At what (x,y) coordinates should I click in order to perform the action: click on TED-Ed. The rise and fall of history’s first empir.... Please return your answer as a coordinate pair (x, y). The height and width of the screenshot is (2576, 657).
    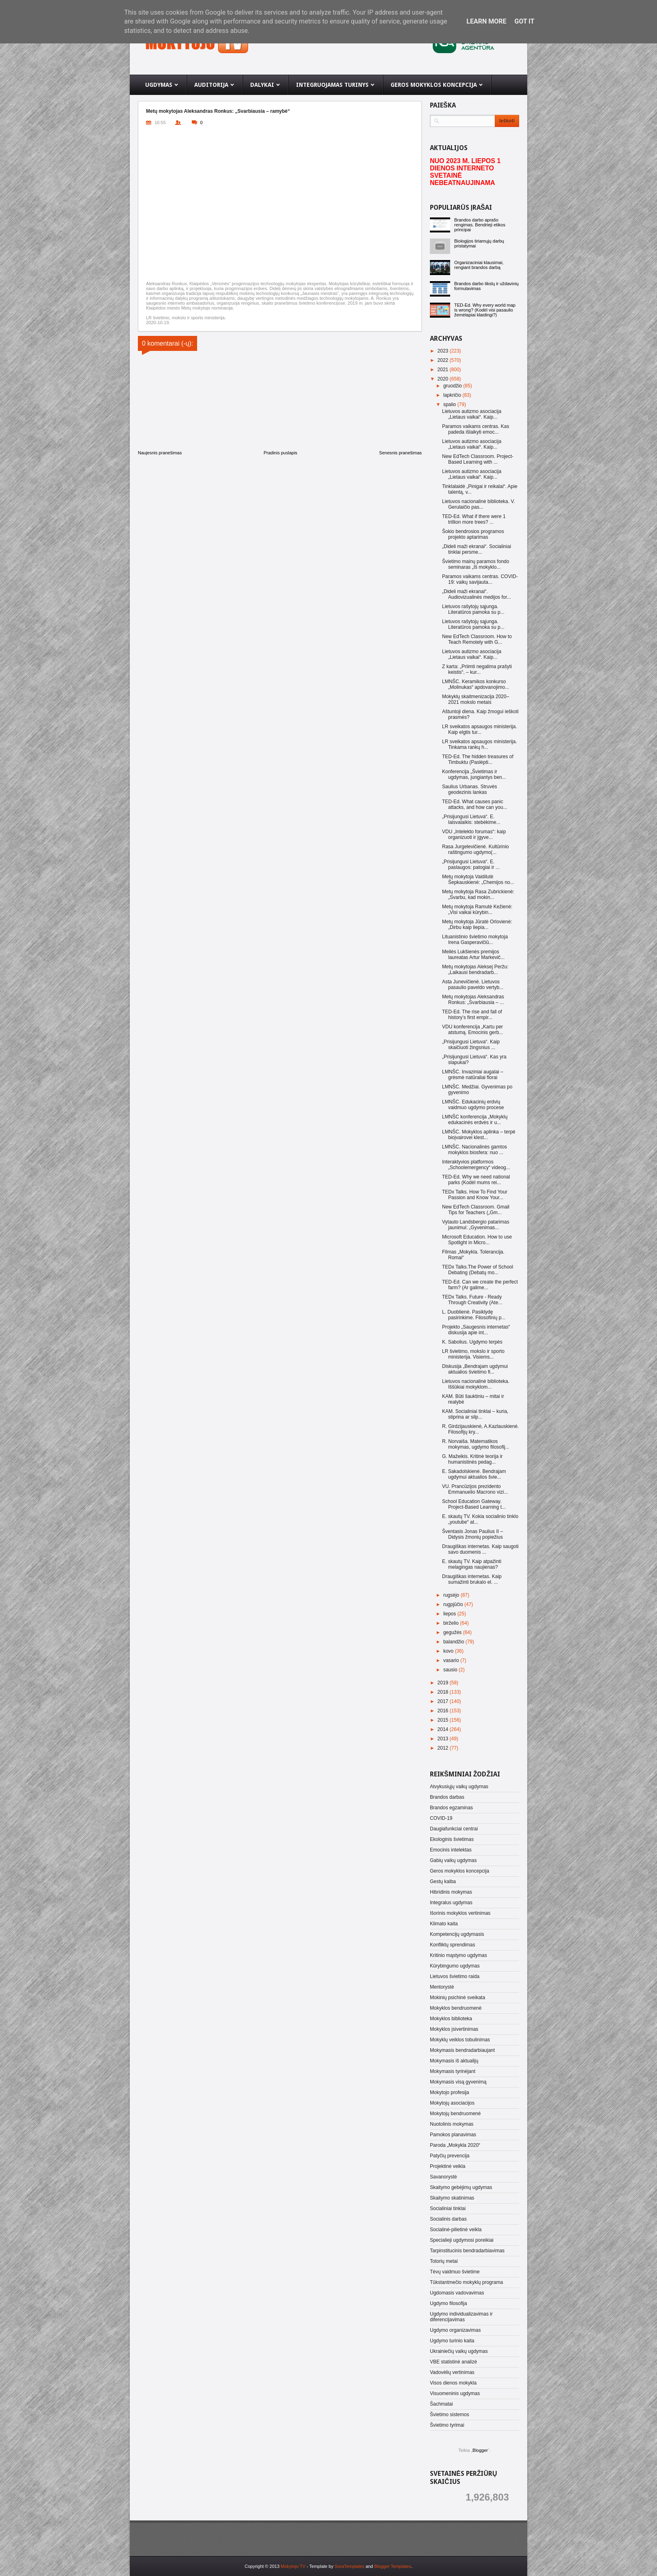
    Looking at the image, I should click on (472, 1014).